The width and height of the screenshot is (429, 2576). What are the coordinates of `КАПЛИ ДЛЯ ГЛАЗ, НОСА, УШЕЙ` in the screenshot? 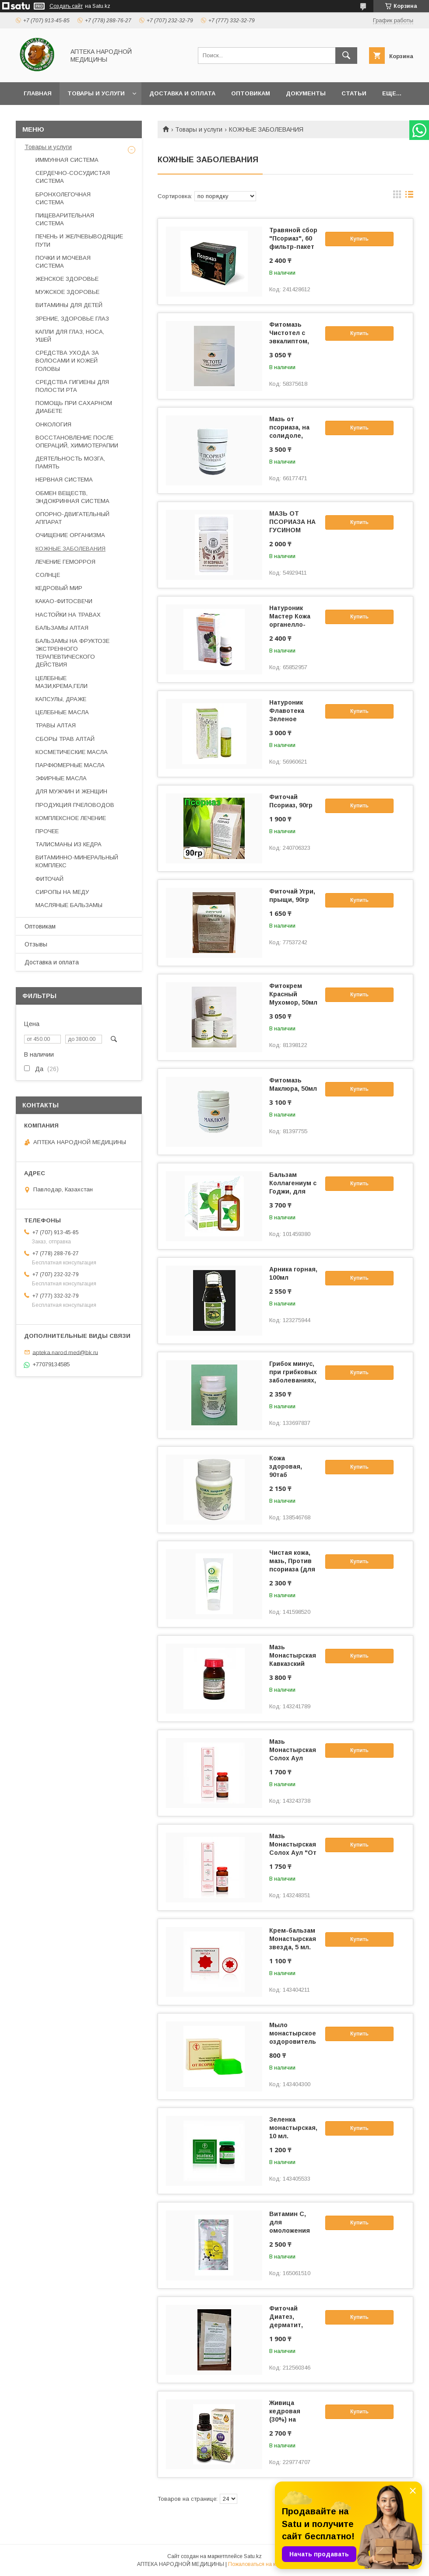 It's located at (69, 335).